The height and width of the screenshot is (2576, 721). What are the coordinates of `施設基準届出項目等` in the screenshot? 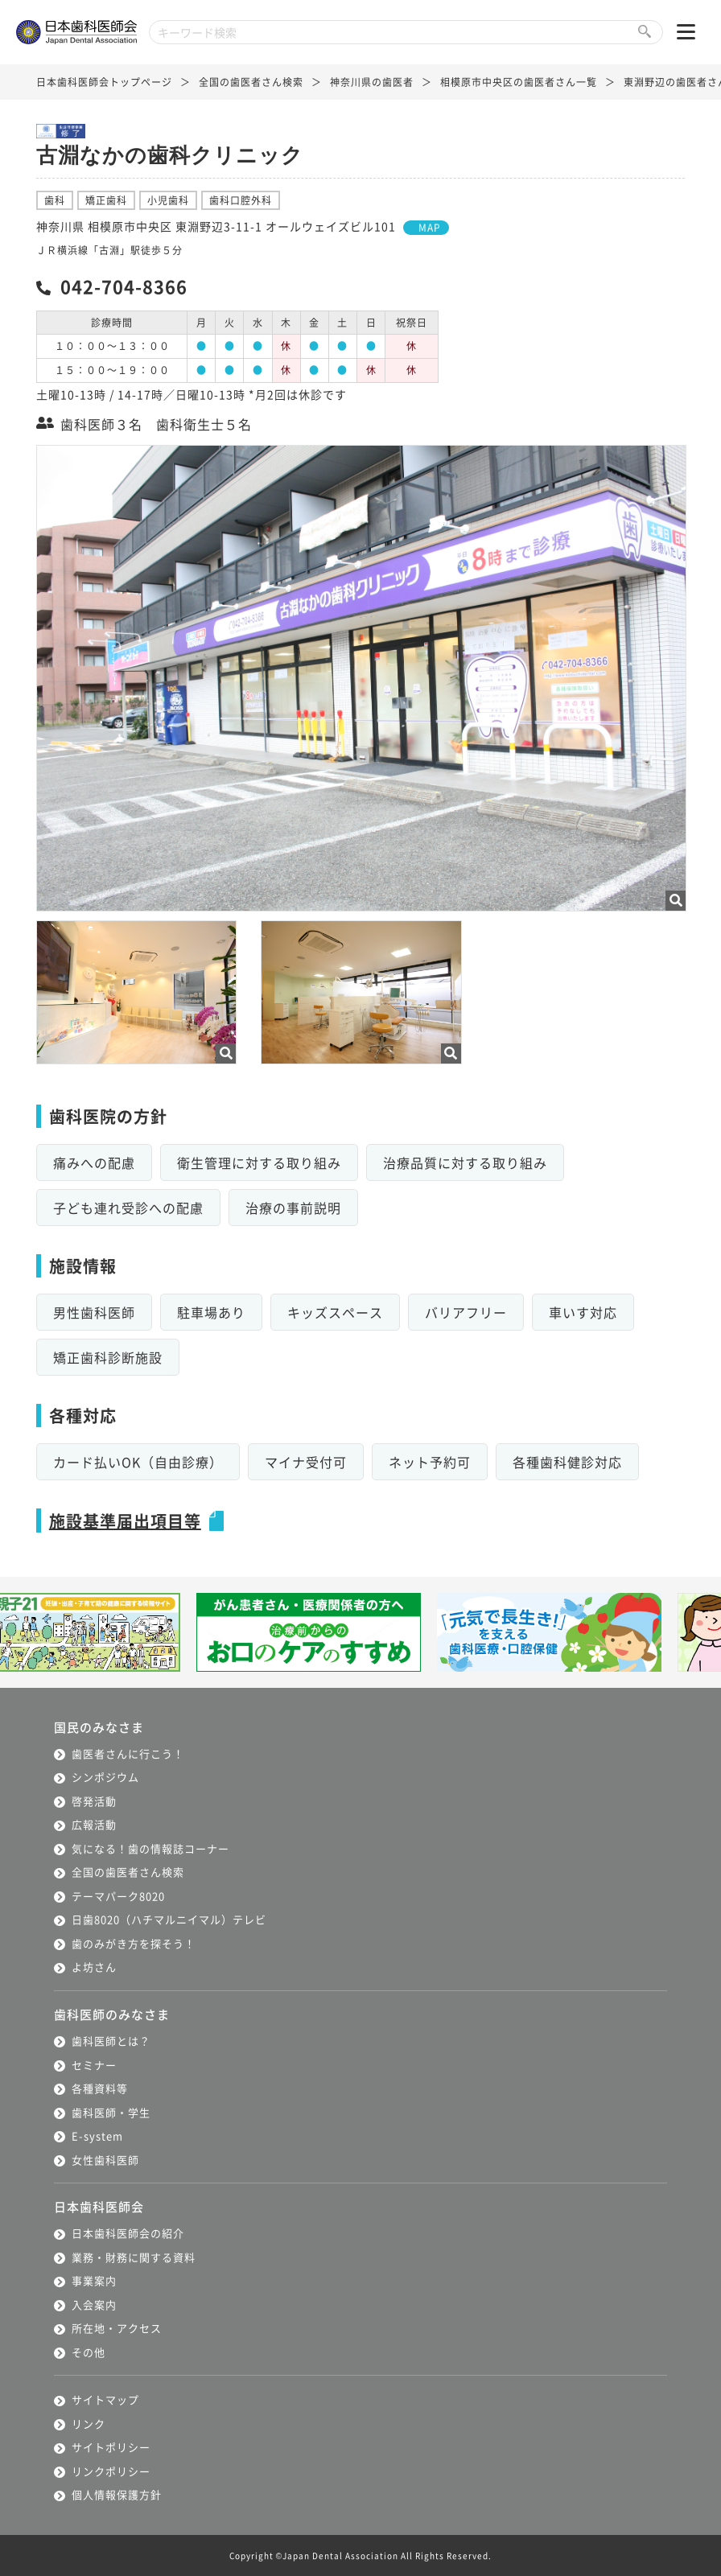 It's located at (125, 1521).